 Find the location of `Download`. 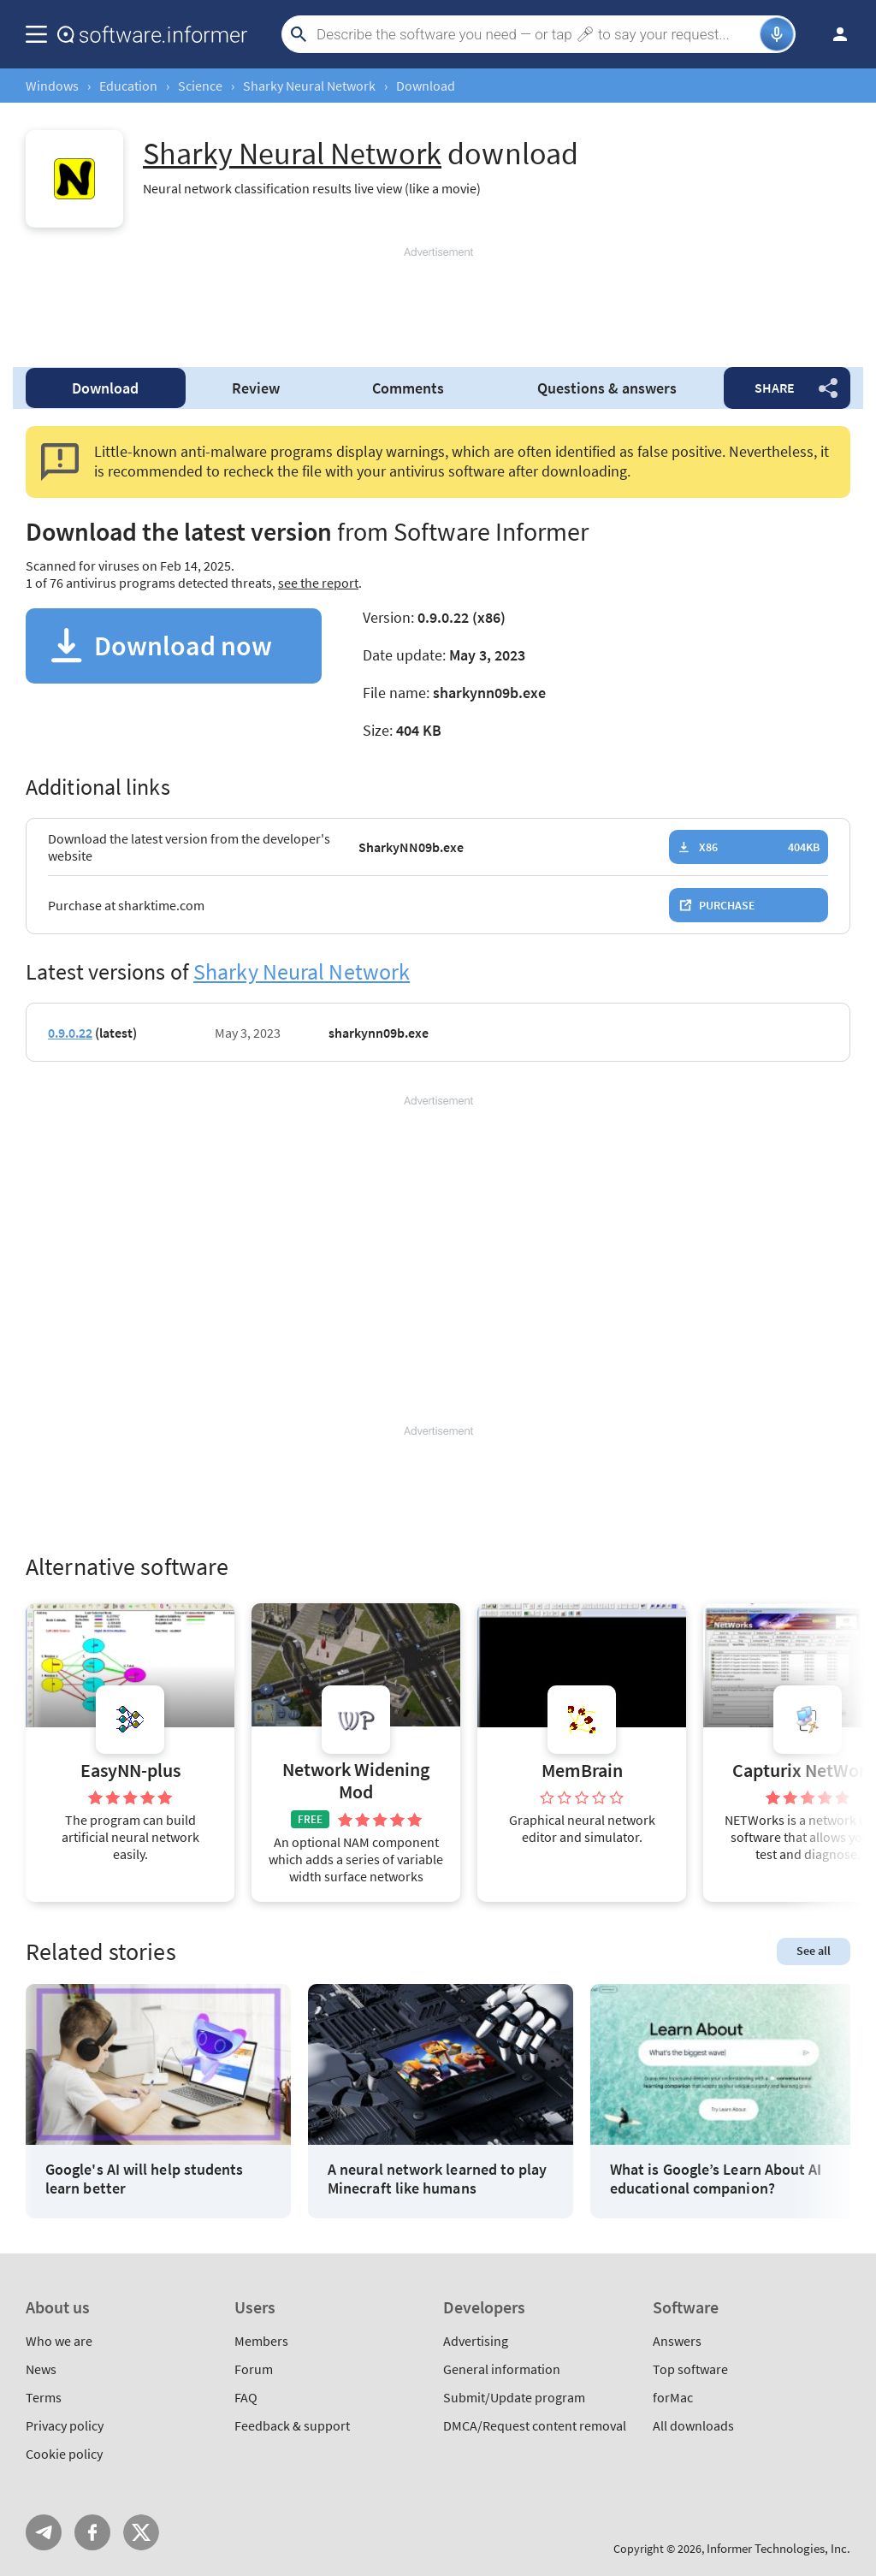

Download is located at coordinates (105, 388).